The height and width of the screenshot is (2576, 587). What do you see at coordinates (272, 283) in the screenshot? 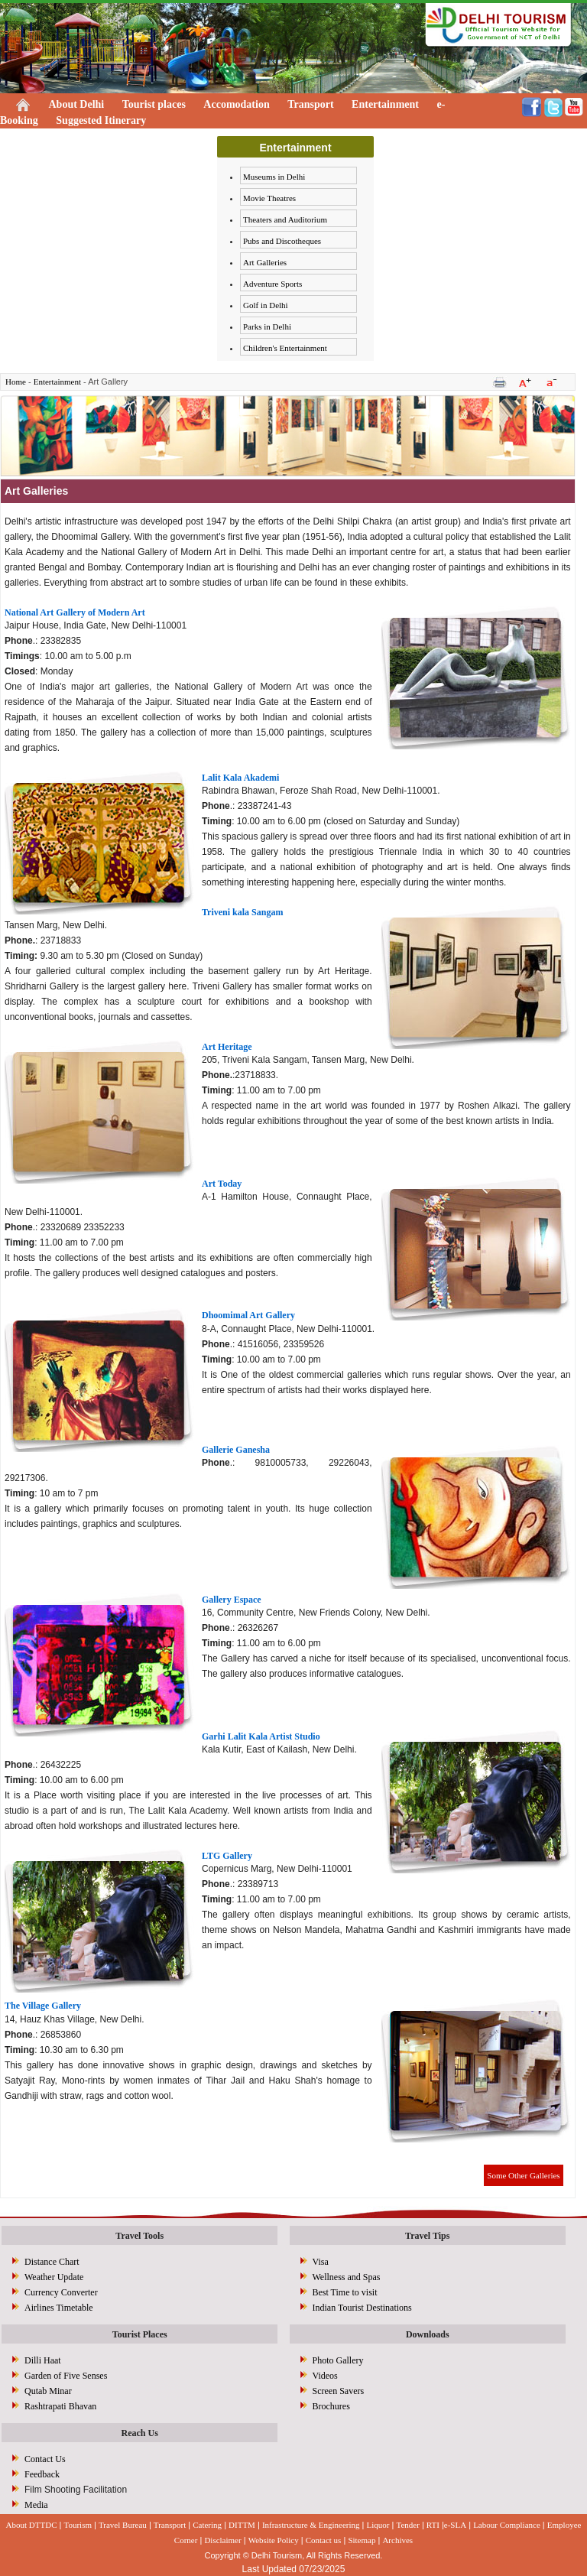
I see `Adventure Sports` at bounding box center [272, 283].